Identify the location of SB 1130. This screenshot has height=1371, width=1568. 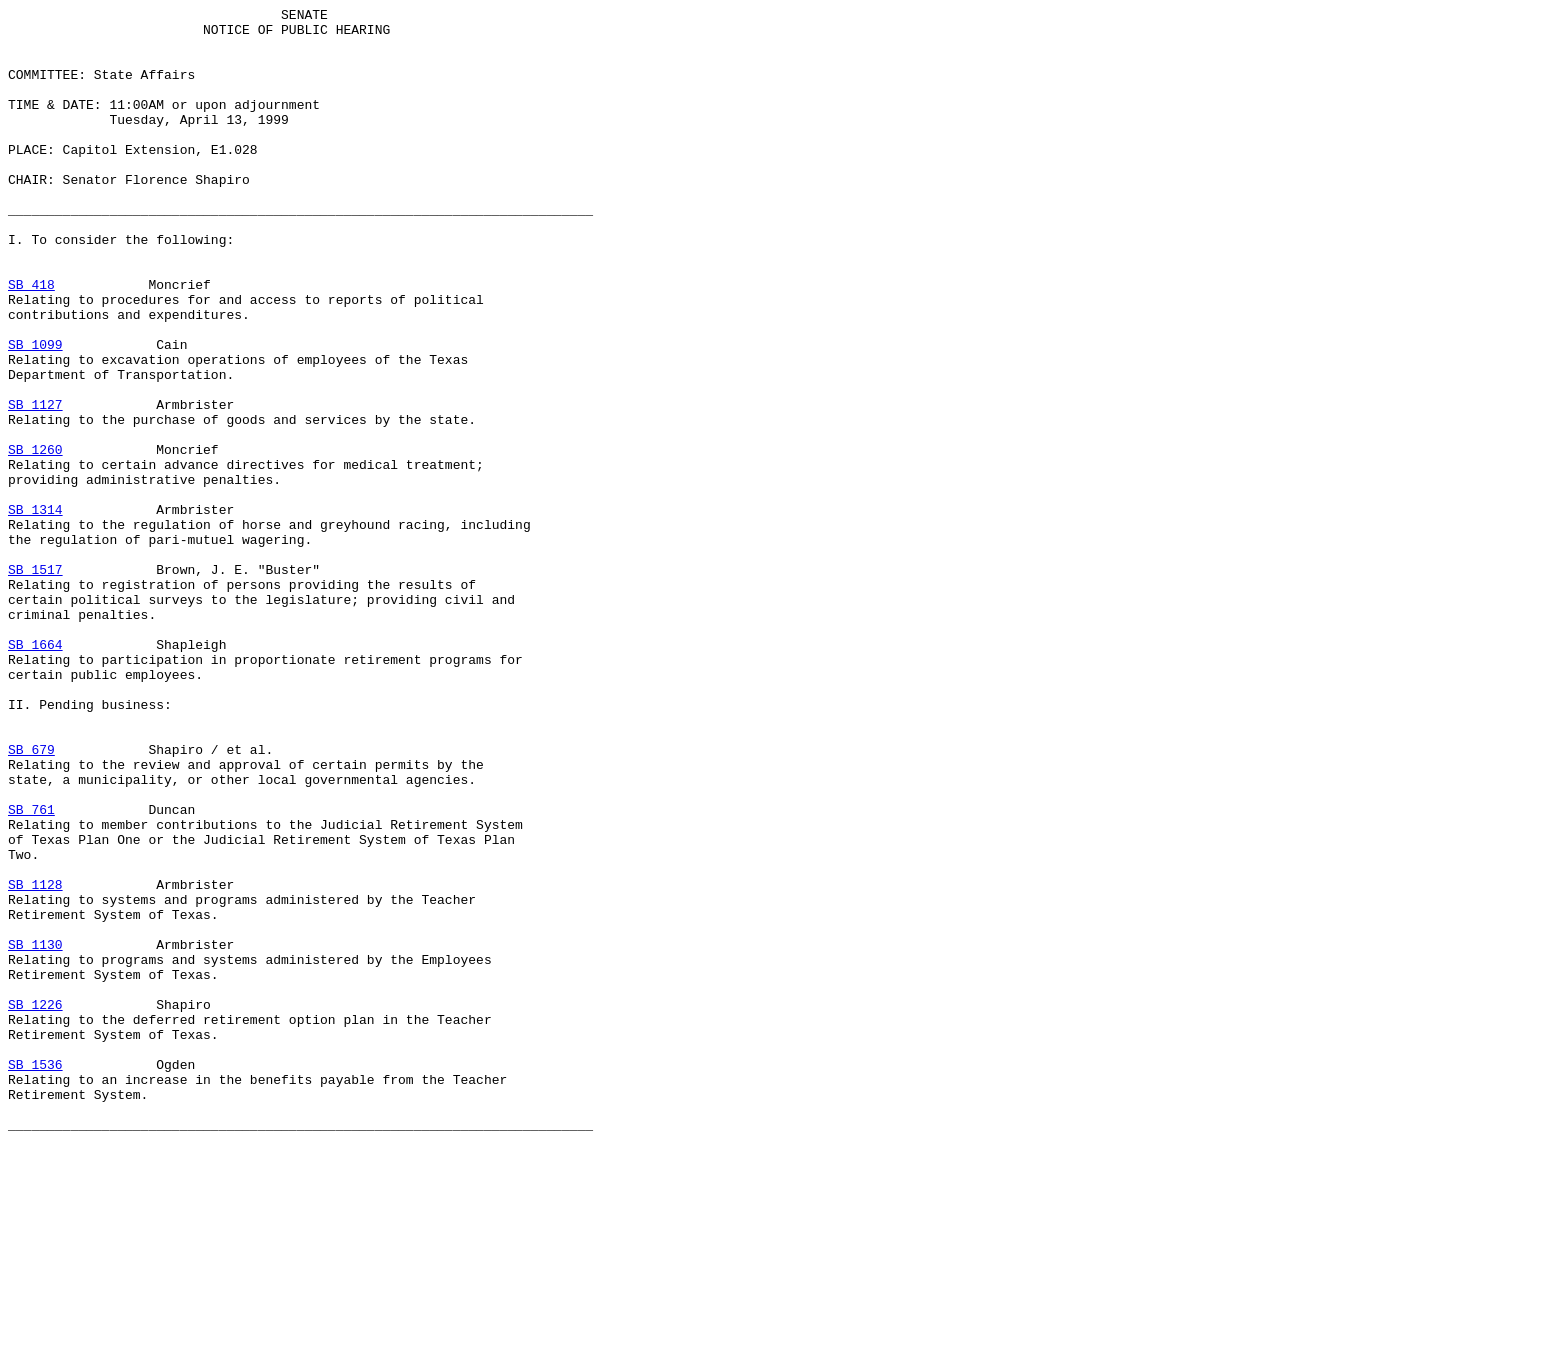
(35, 1133).